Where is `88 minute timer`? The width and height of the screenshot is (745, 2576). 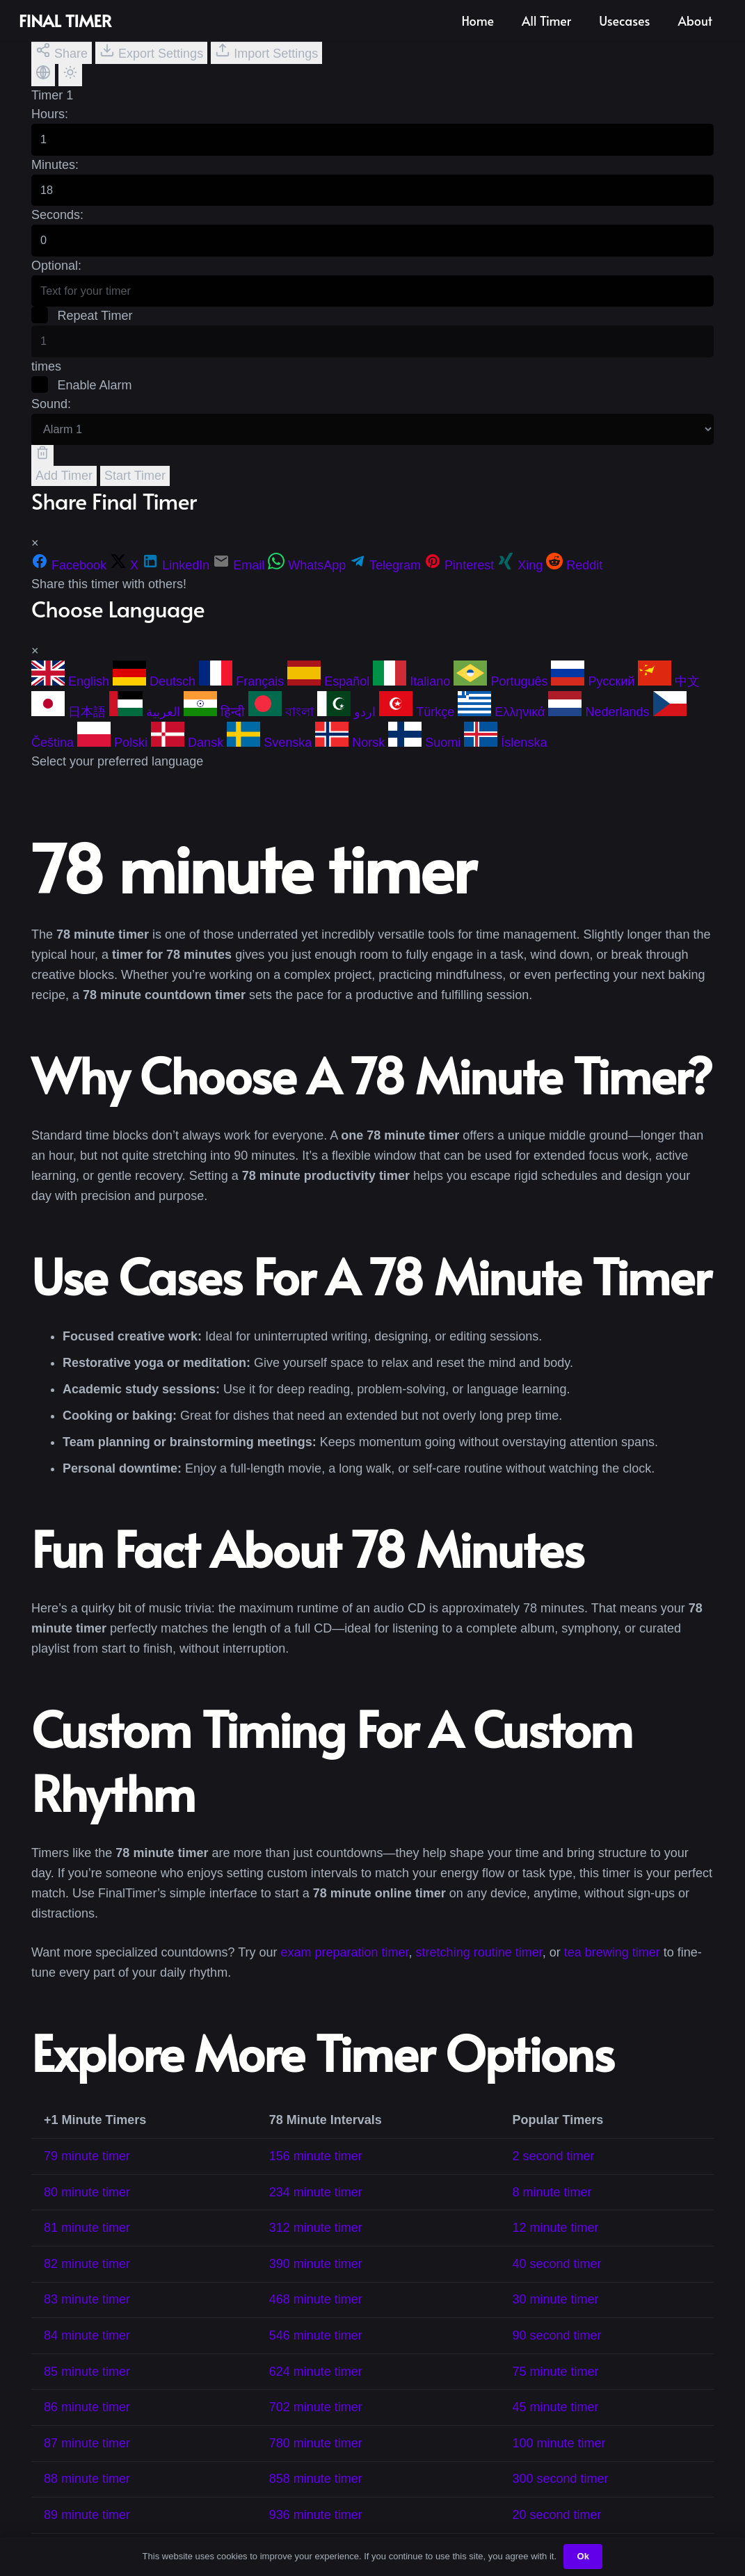
88 minute timer is located at coordinates (87, 2499).